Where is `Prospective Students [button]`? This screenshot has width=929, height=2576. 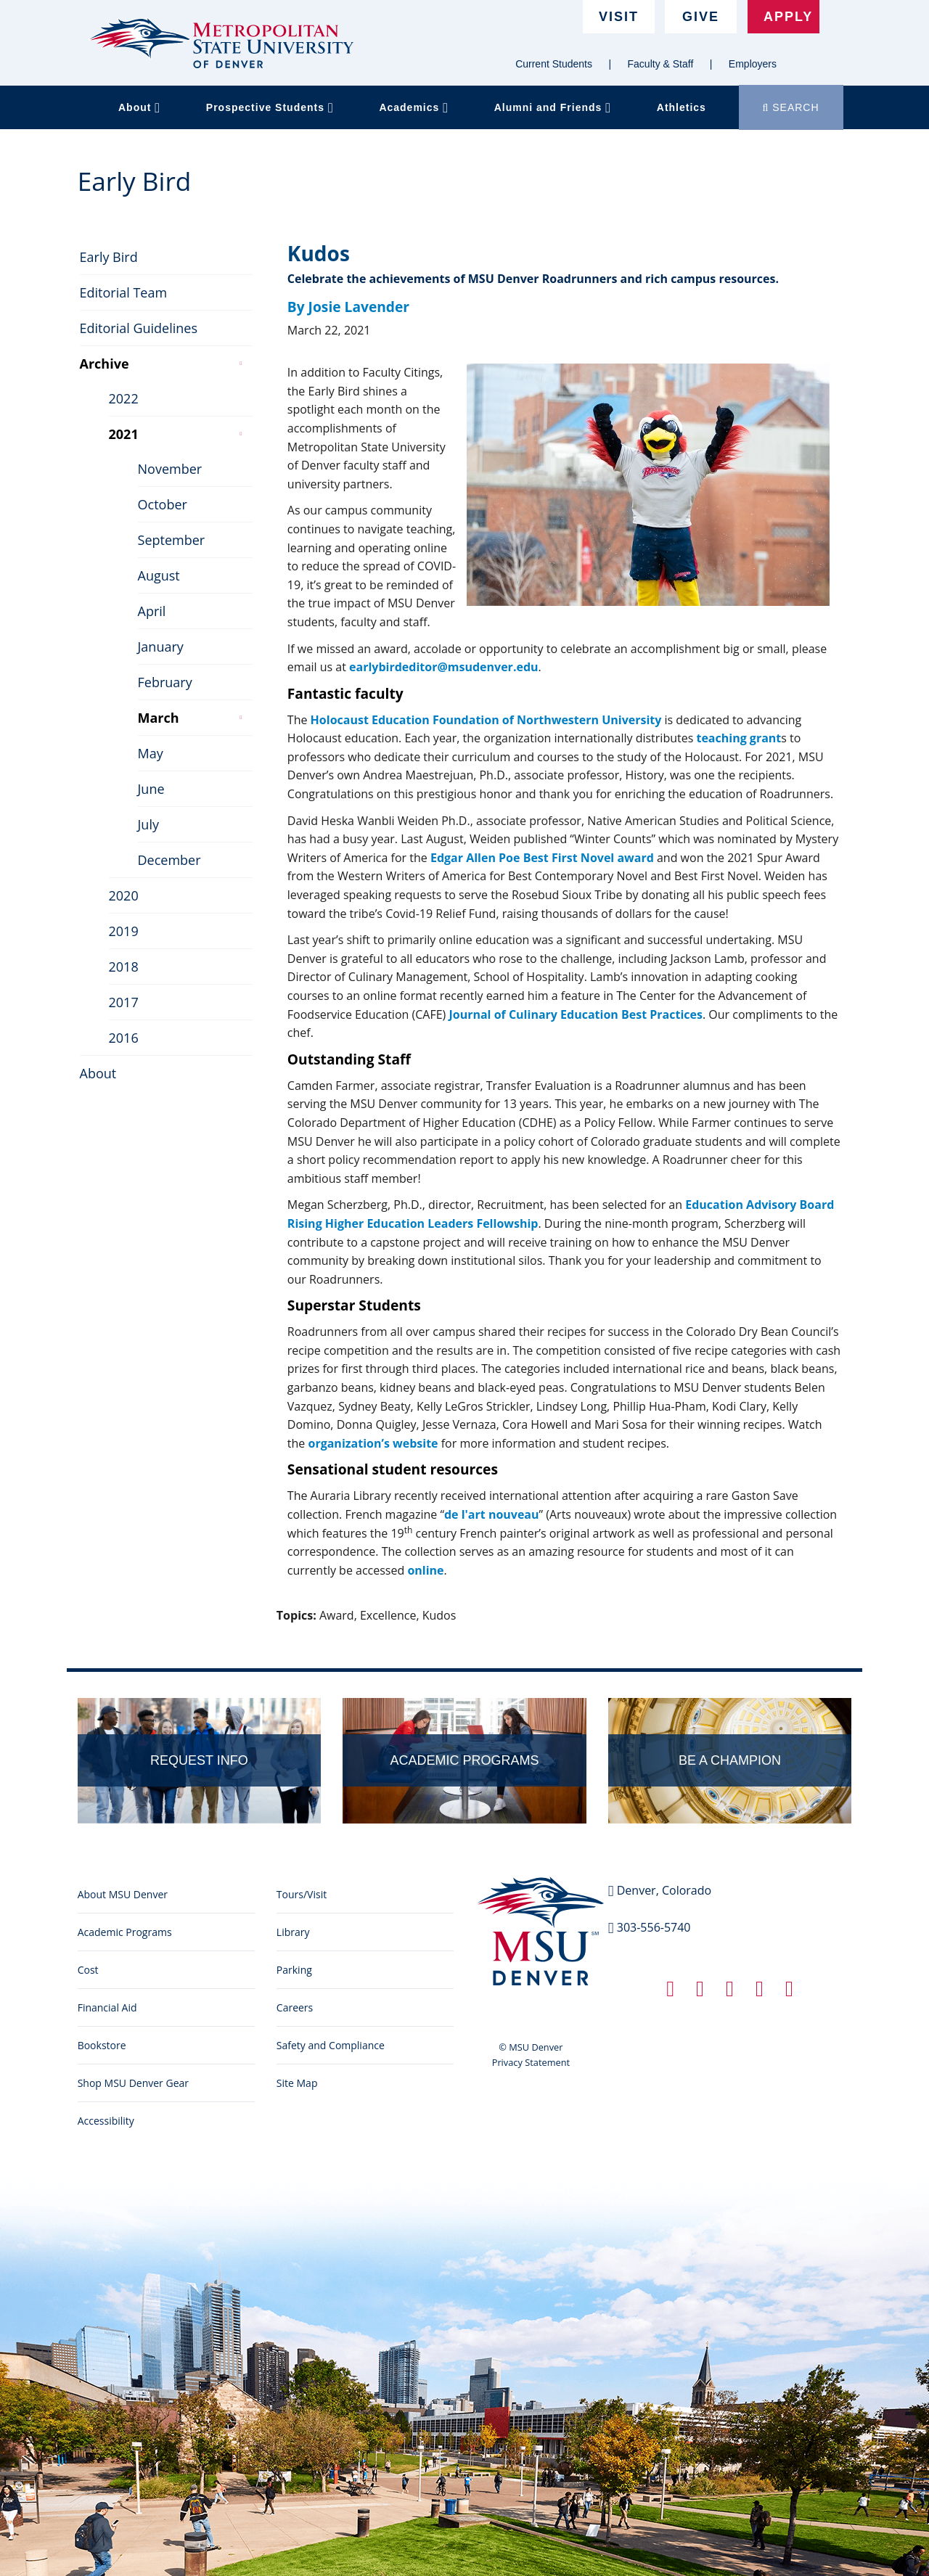 Prospective Students [button] is located at coordinates (270, 107).